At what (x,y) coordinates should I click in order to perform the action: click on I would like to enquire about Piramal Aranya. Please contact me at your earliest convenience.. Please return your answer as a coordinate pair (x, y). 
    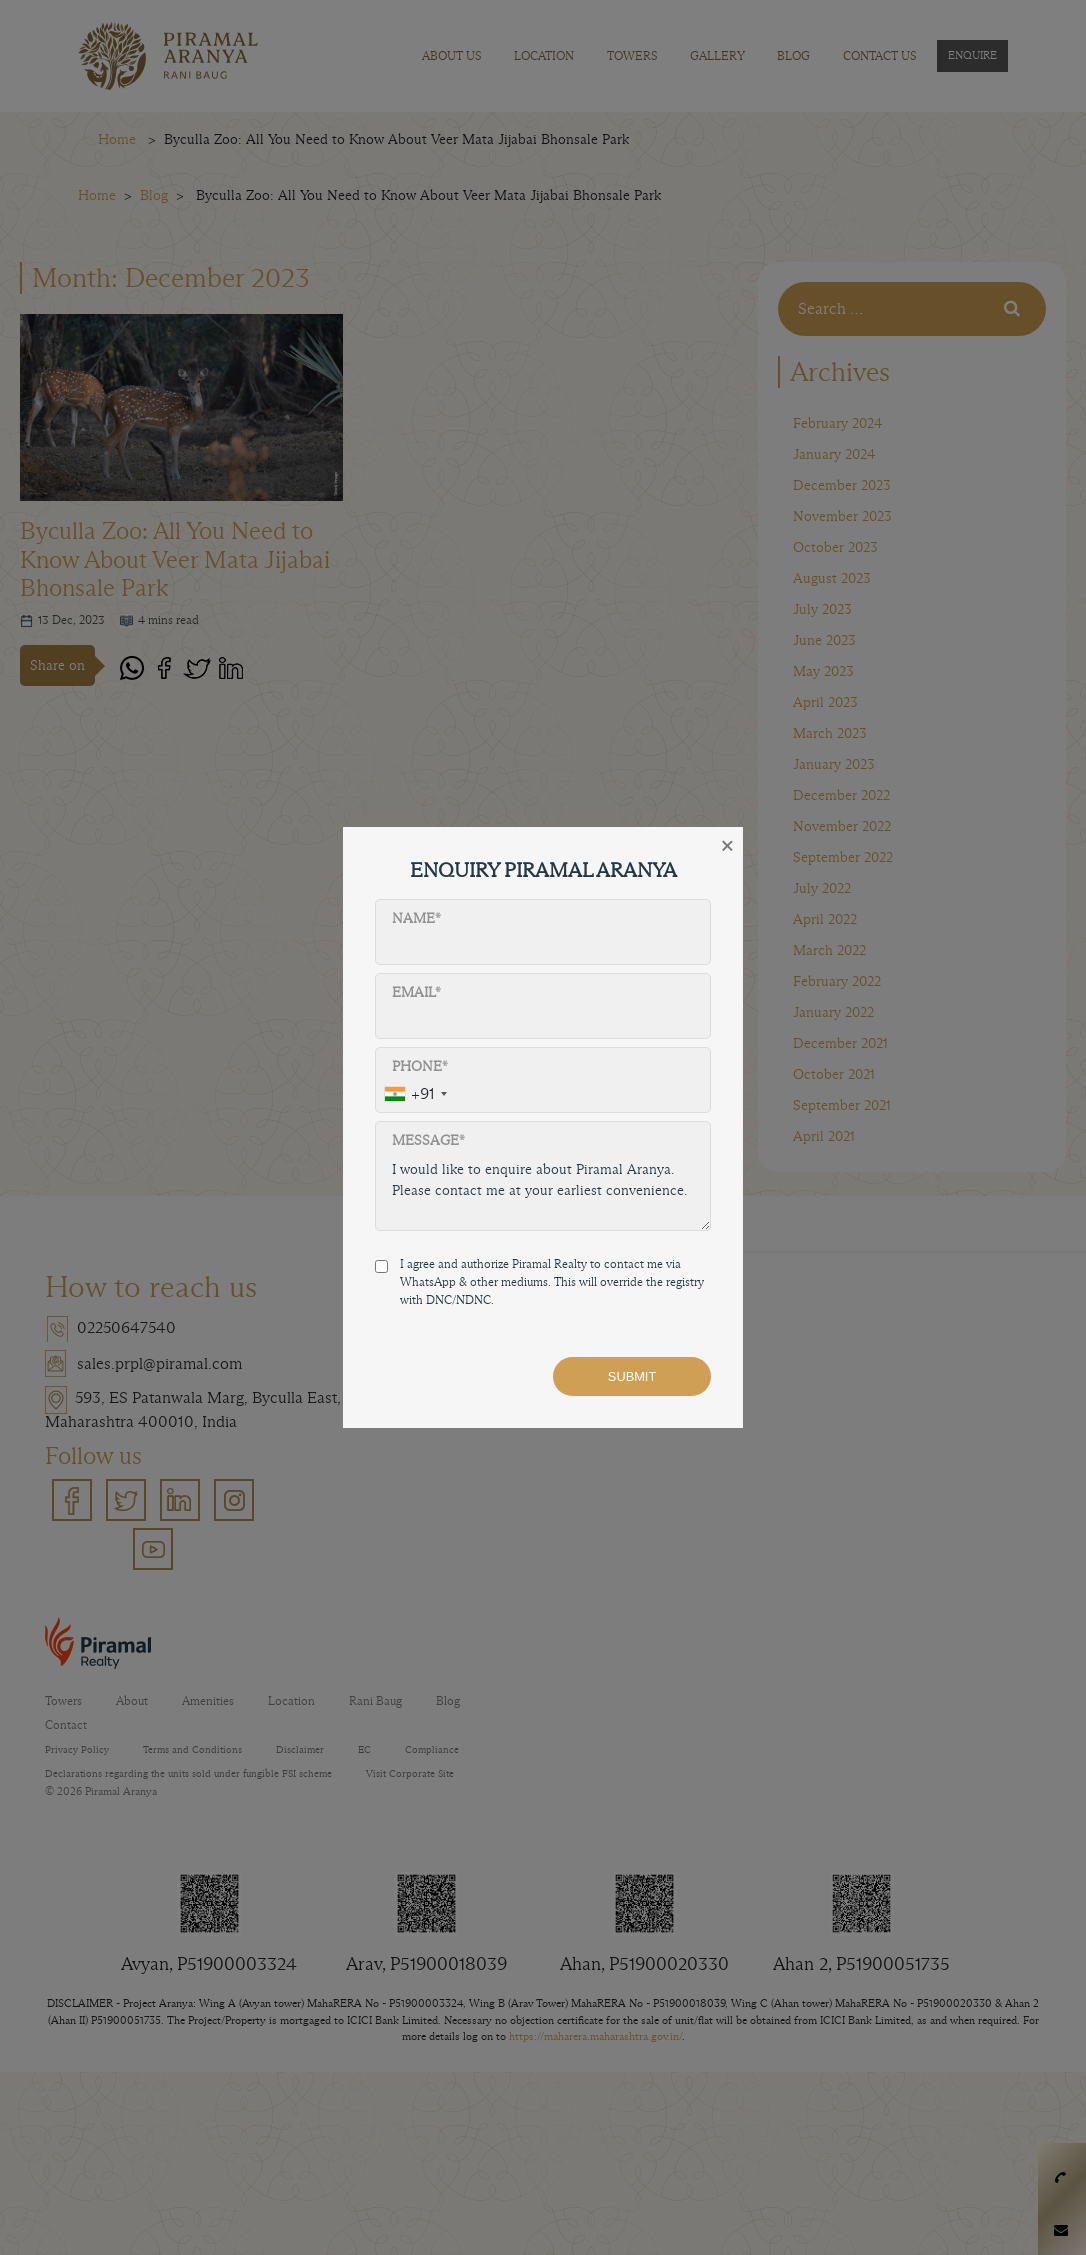
    Looking at the image, I should click on (543, 1190).